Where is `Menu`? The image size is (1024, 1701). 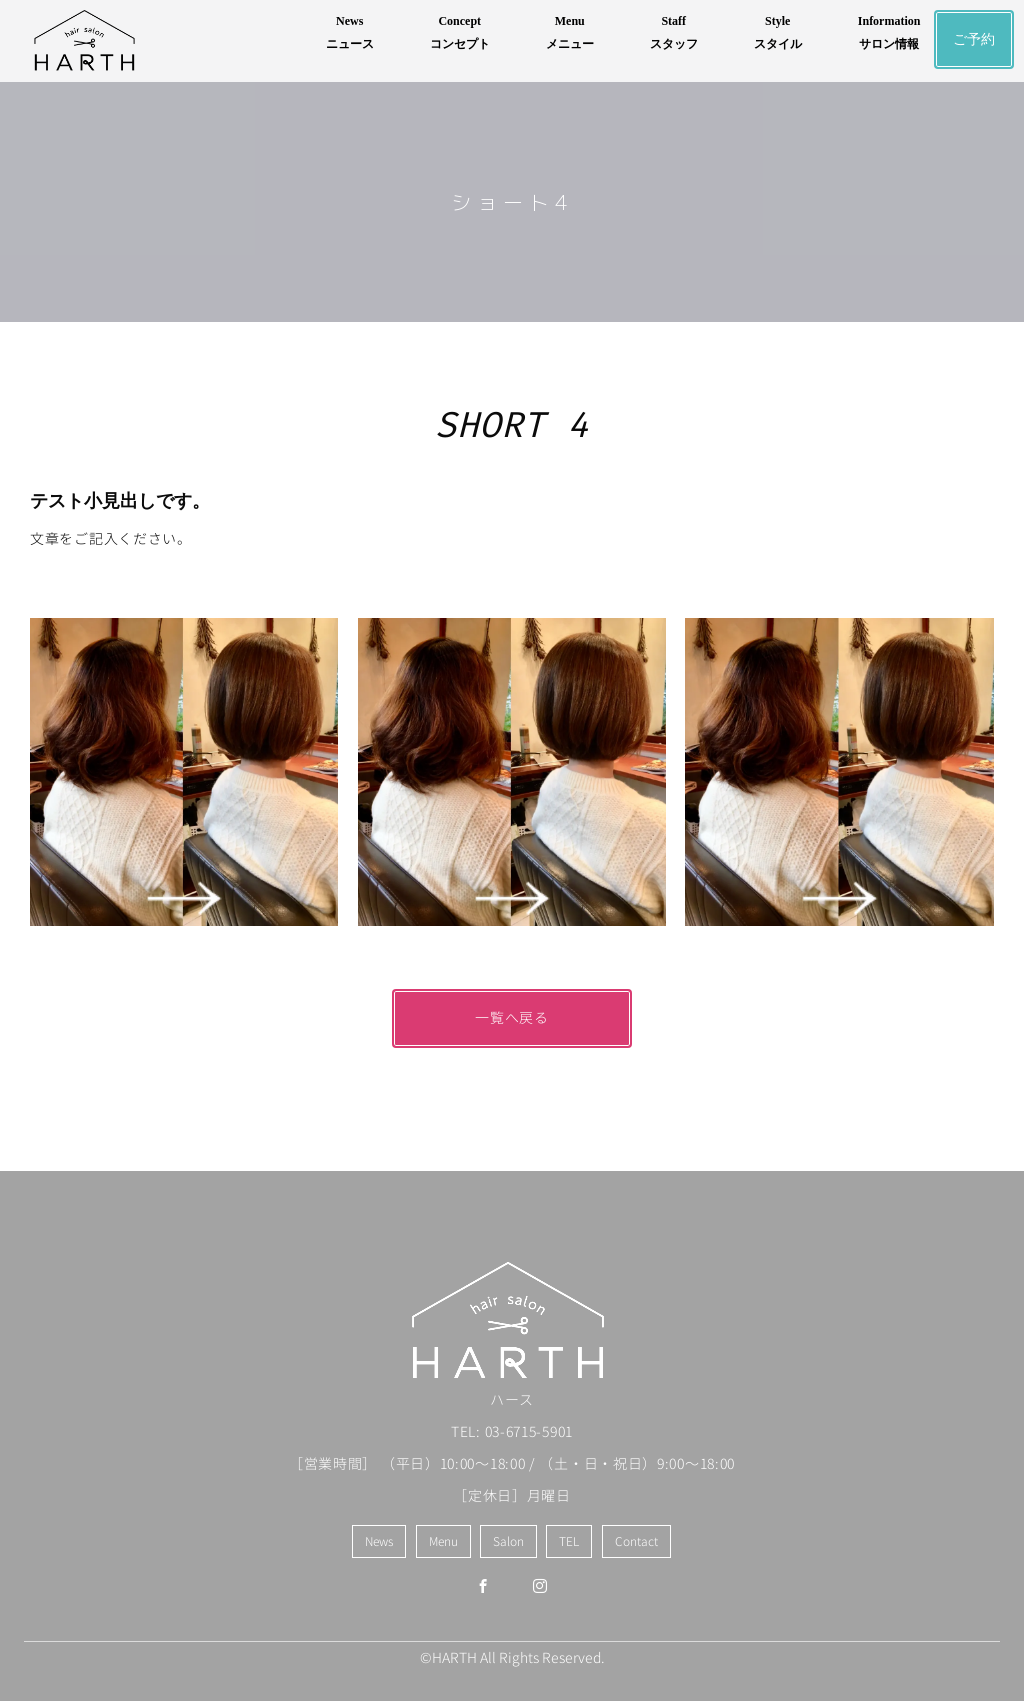 Menu is located at coordinates (443, 1541).